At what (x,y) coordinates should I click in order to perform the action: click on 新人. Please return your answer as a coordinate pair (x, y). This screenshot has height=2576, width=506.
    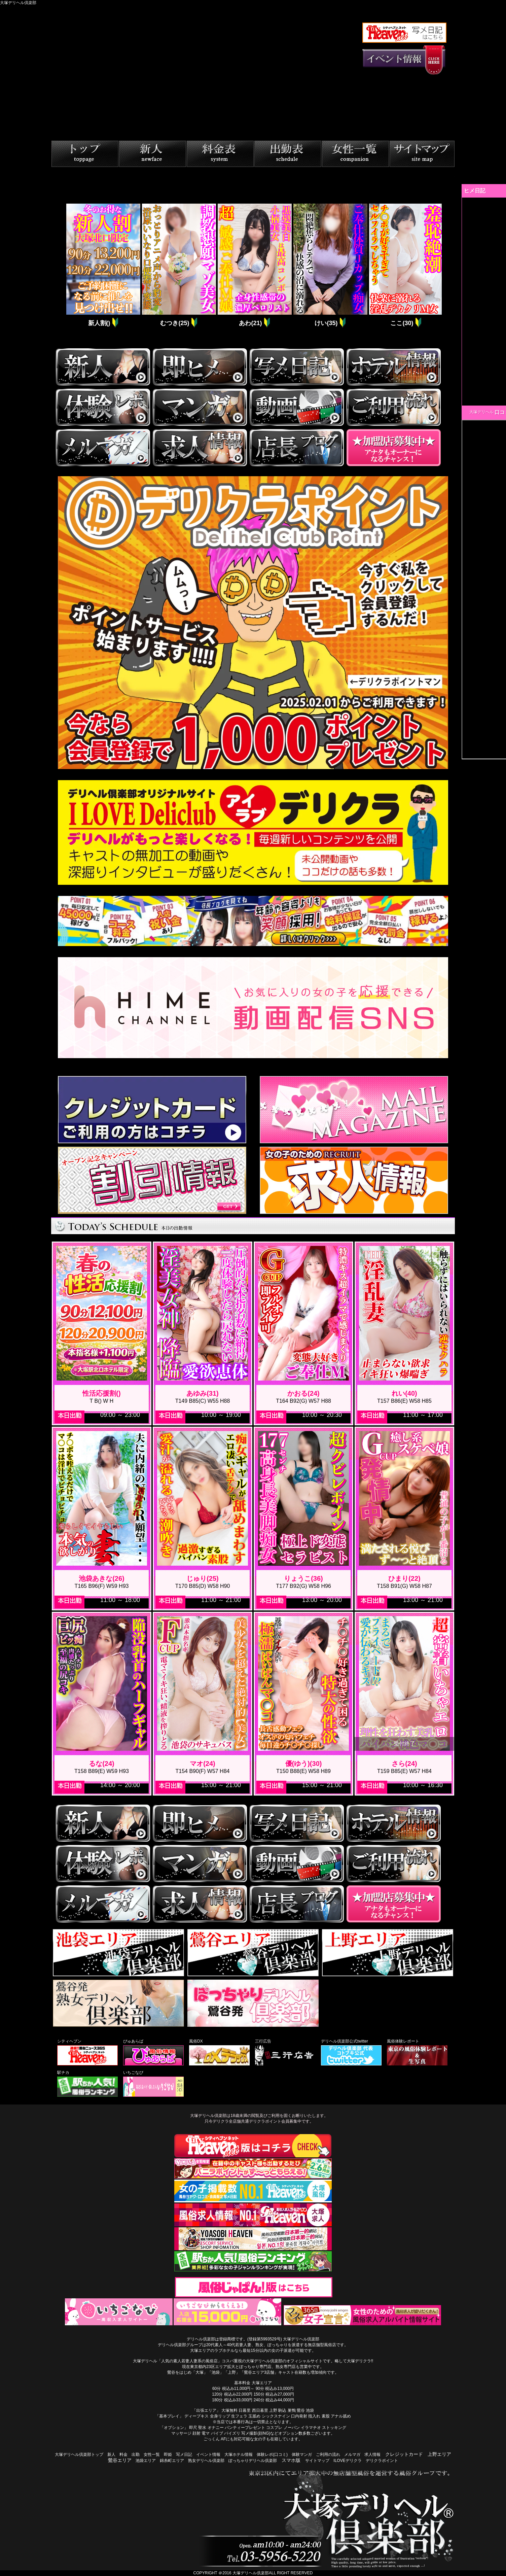
    Looking at the image, I should click on (111, 2454).